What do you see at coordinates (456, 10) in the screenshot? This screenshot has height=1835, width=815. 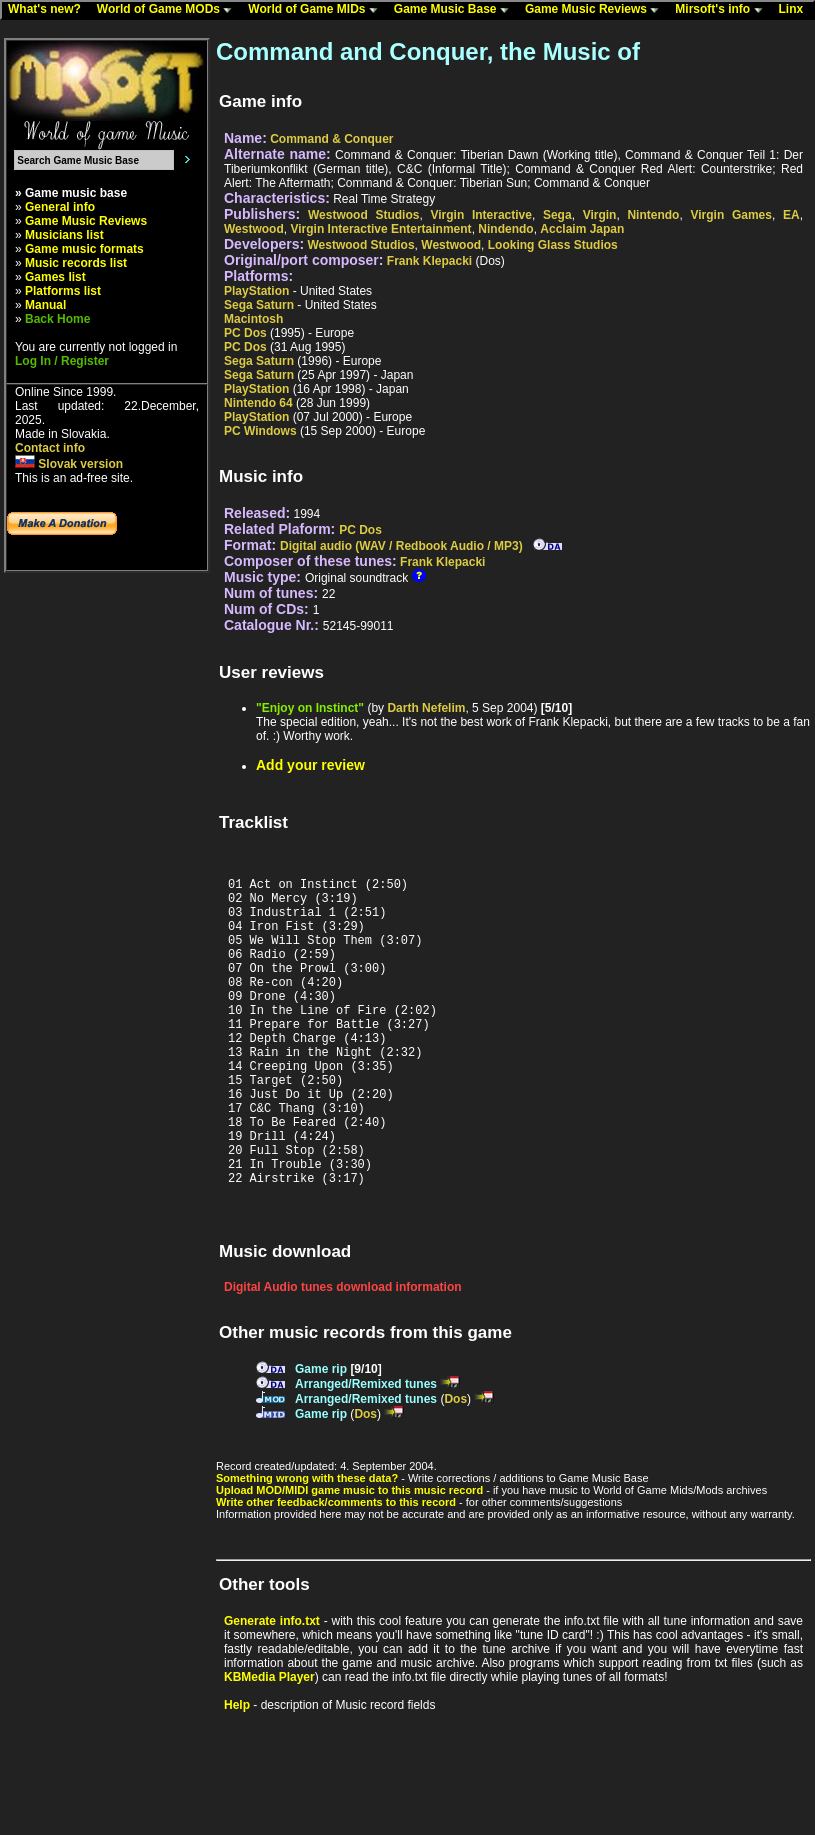 I see `Game Music Base` at bounding box center [456, 10].